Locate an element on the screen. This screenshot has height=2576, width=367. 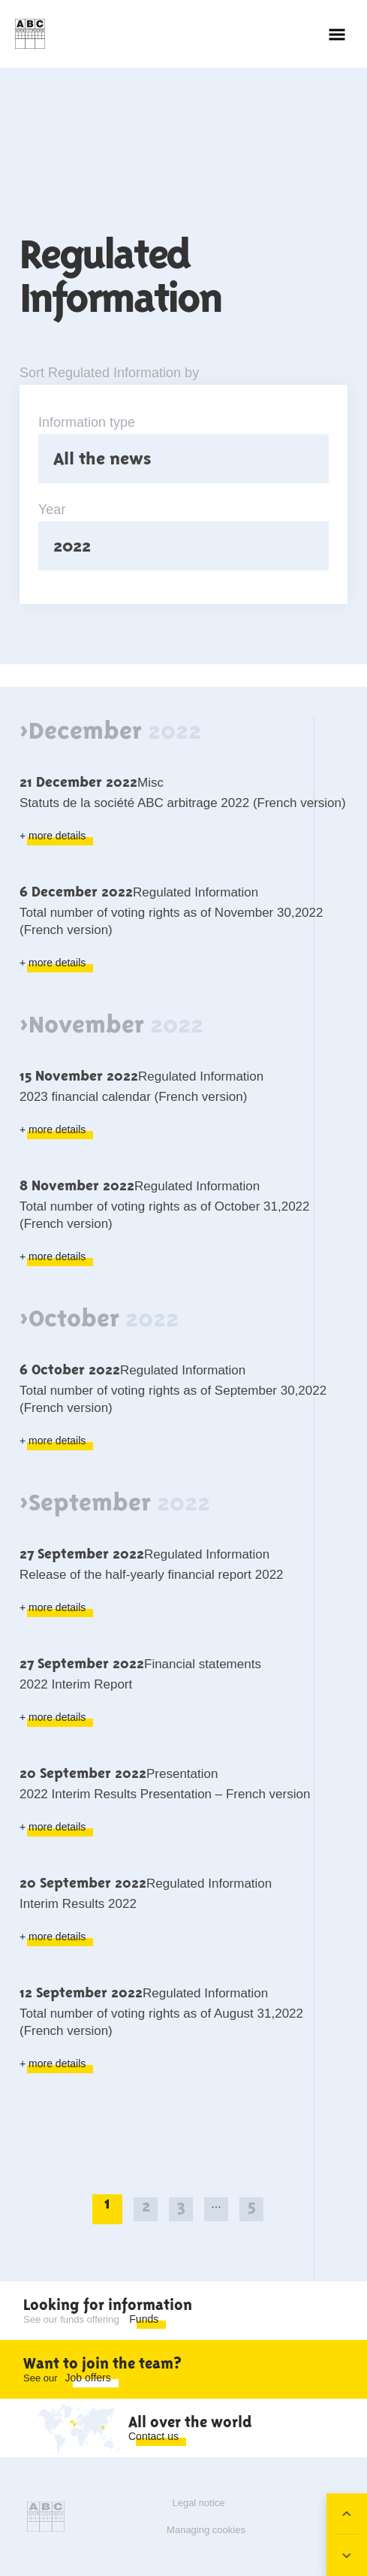
Job offers is located at coordinates (88, 2378).